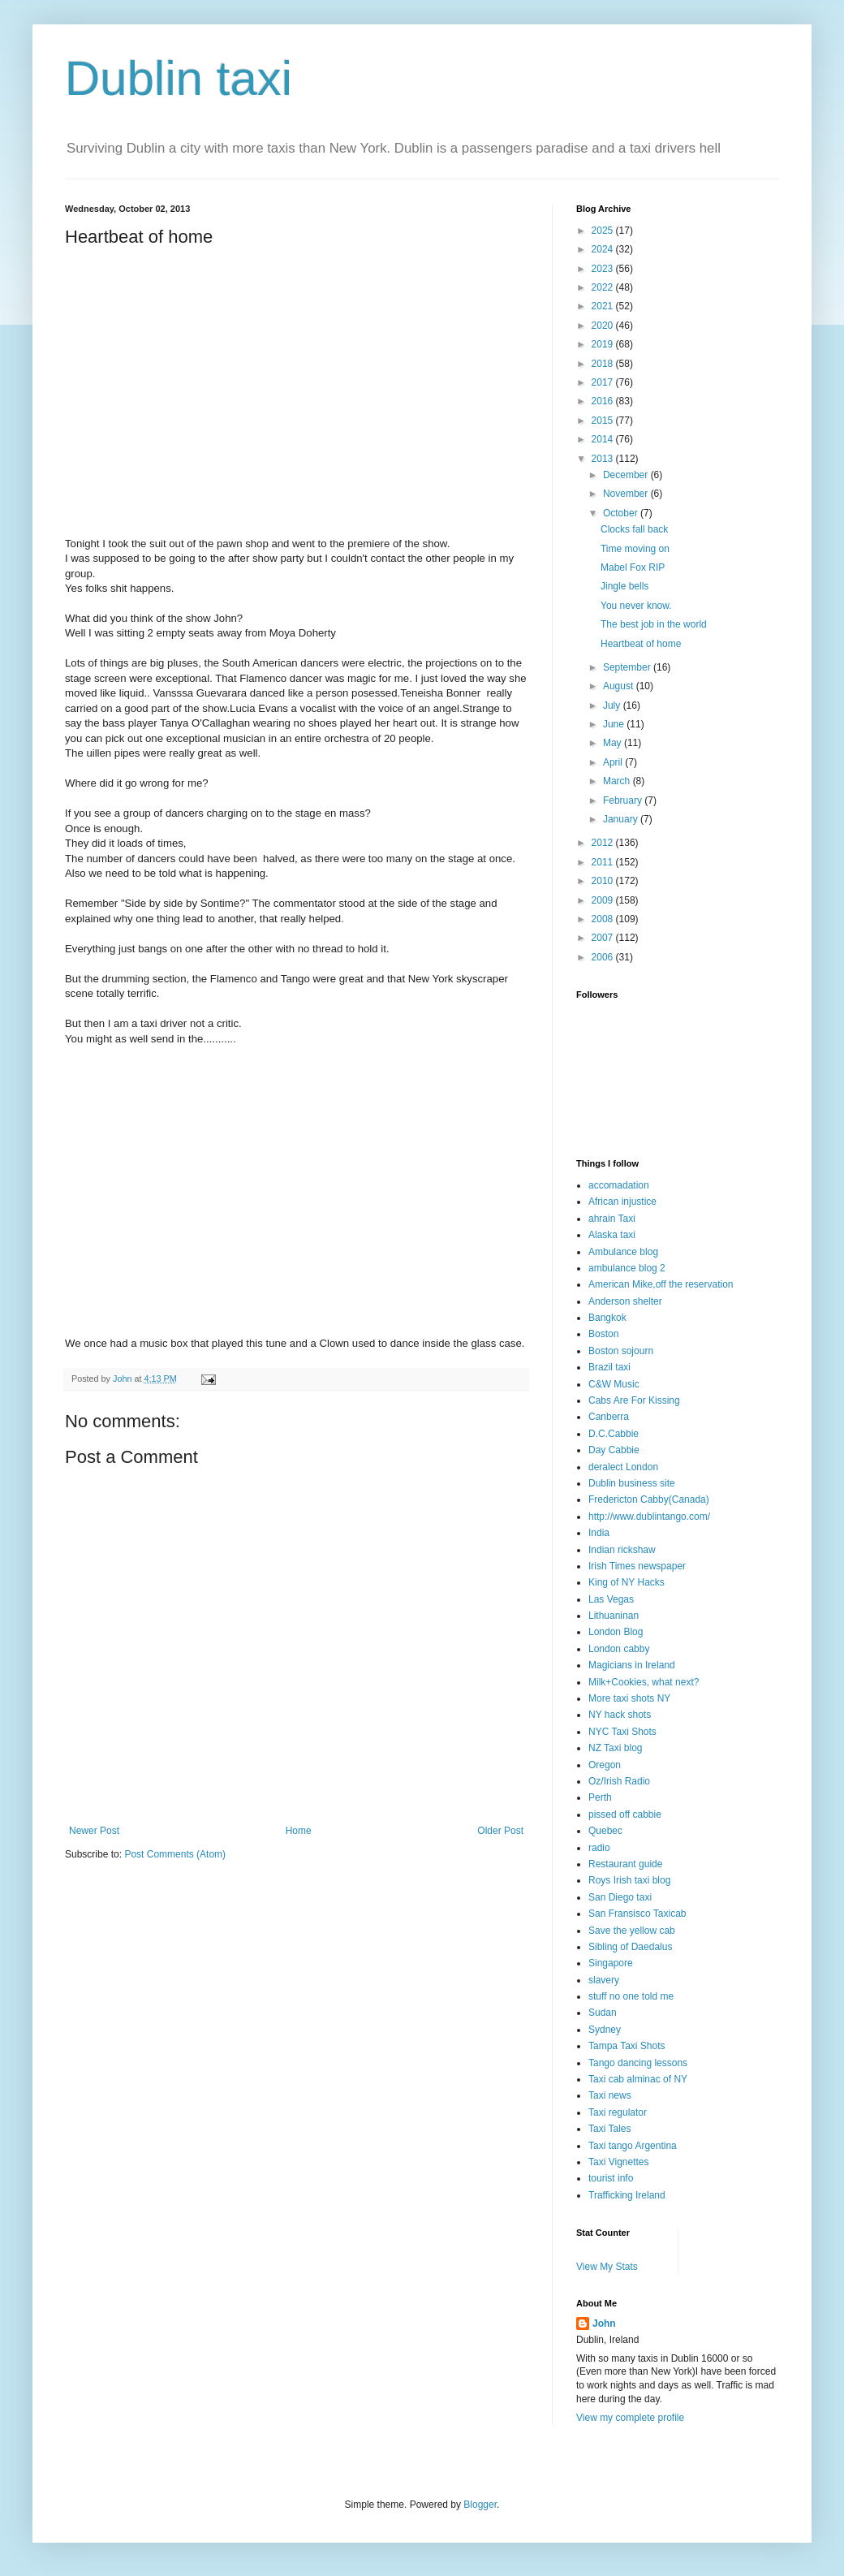 The image size is (844, 2576). What do you see at coordinates (615, 1748) in the screenshot?
I see `NZ Taxi blog` at bounding box center [615, 1748].